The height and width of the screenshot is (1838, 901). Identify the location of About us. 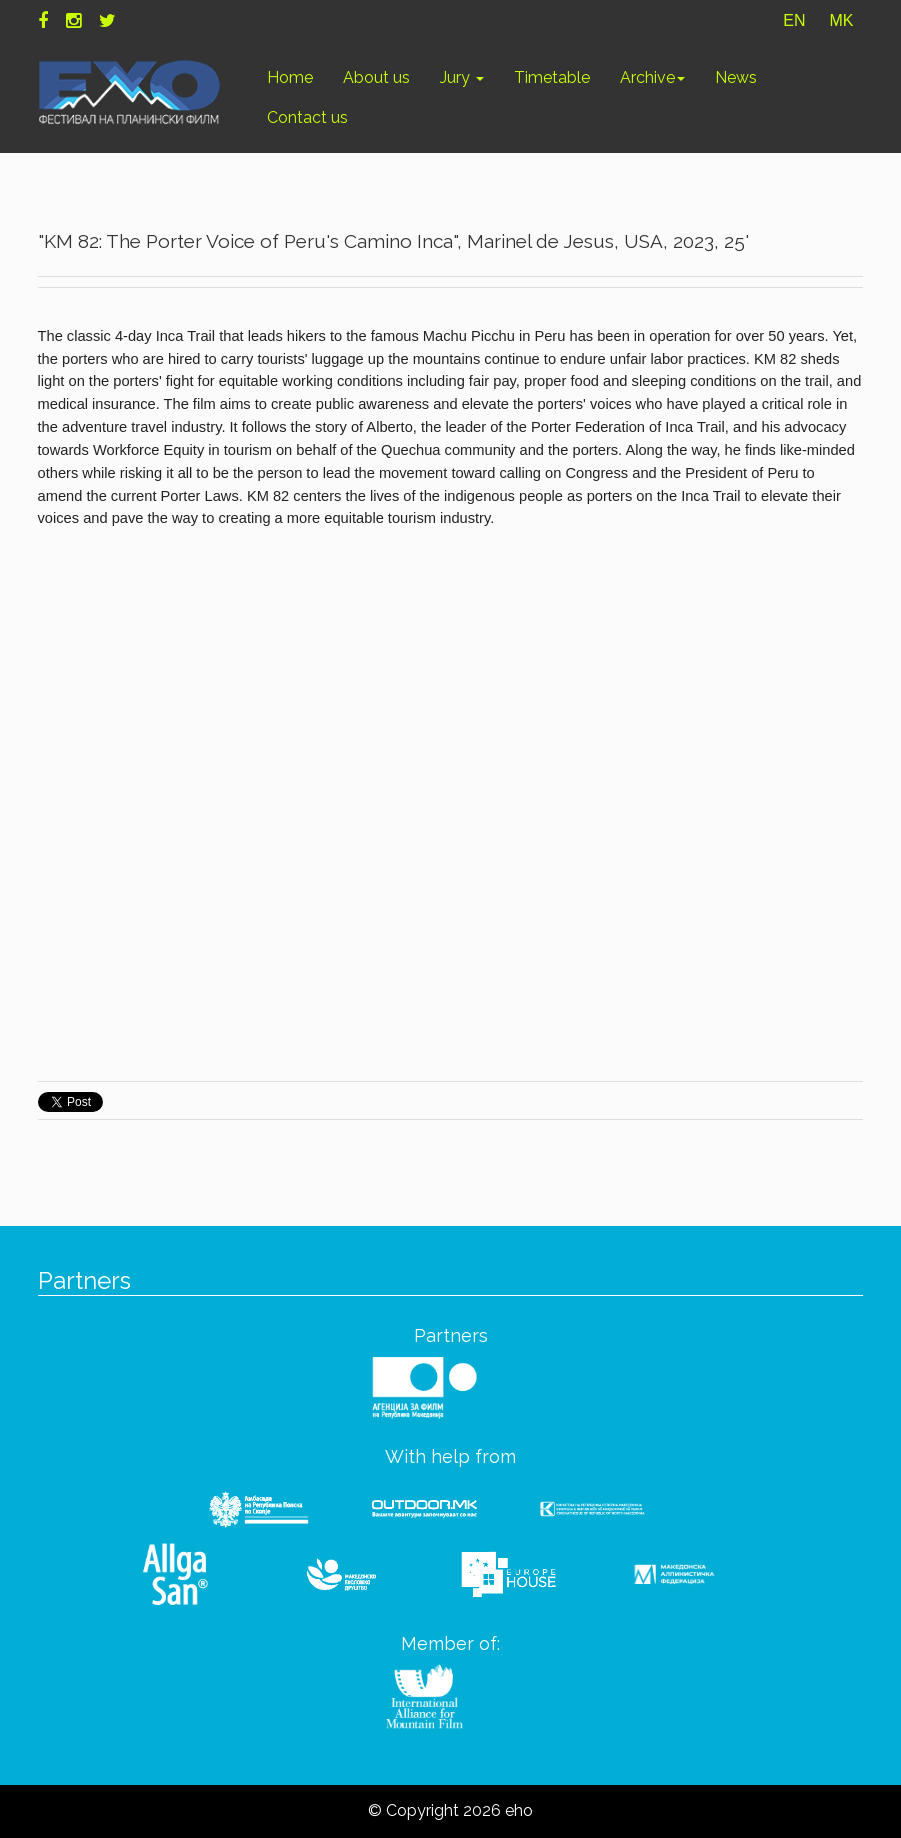
(376, 77).